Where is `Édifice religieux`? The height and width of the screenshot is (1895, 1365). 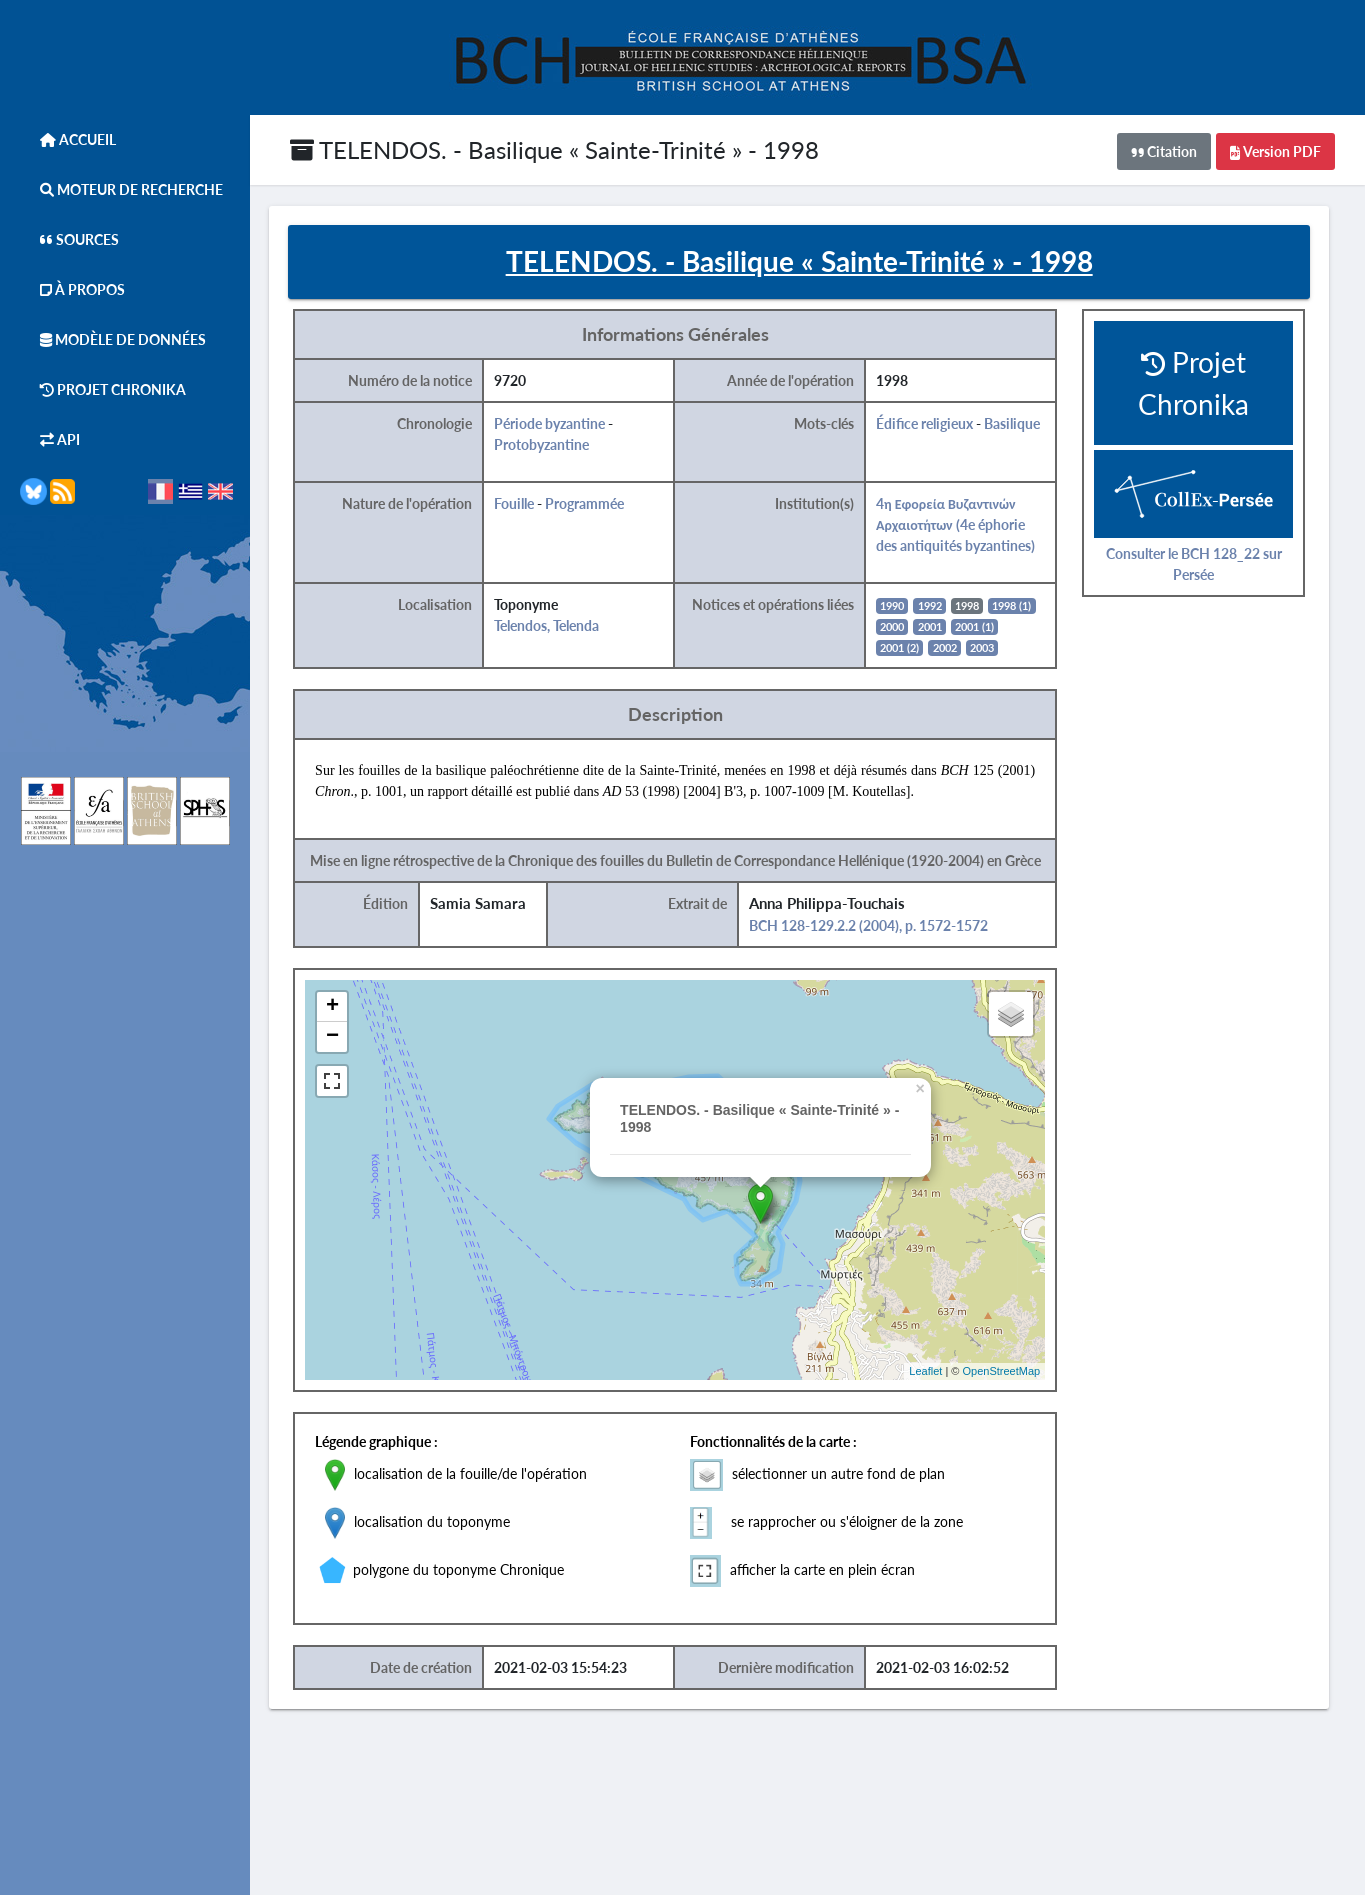
Édifice religieux is located at coordinates (935, 424).